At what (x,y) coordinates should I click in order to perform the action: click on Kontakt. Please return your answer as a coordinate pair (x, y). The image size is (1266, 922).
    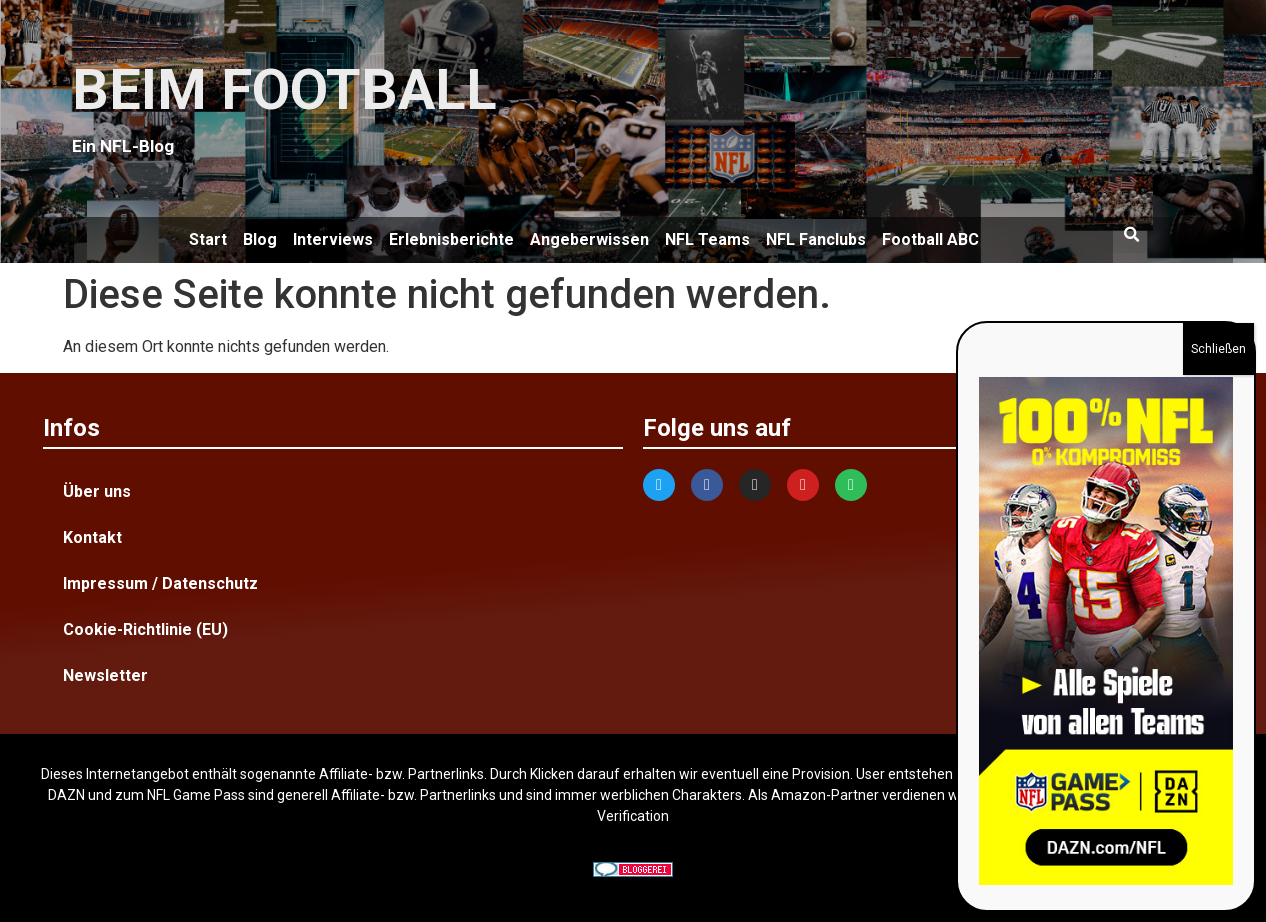
    Looking at the image, I should click on (92, 537).